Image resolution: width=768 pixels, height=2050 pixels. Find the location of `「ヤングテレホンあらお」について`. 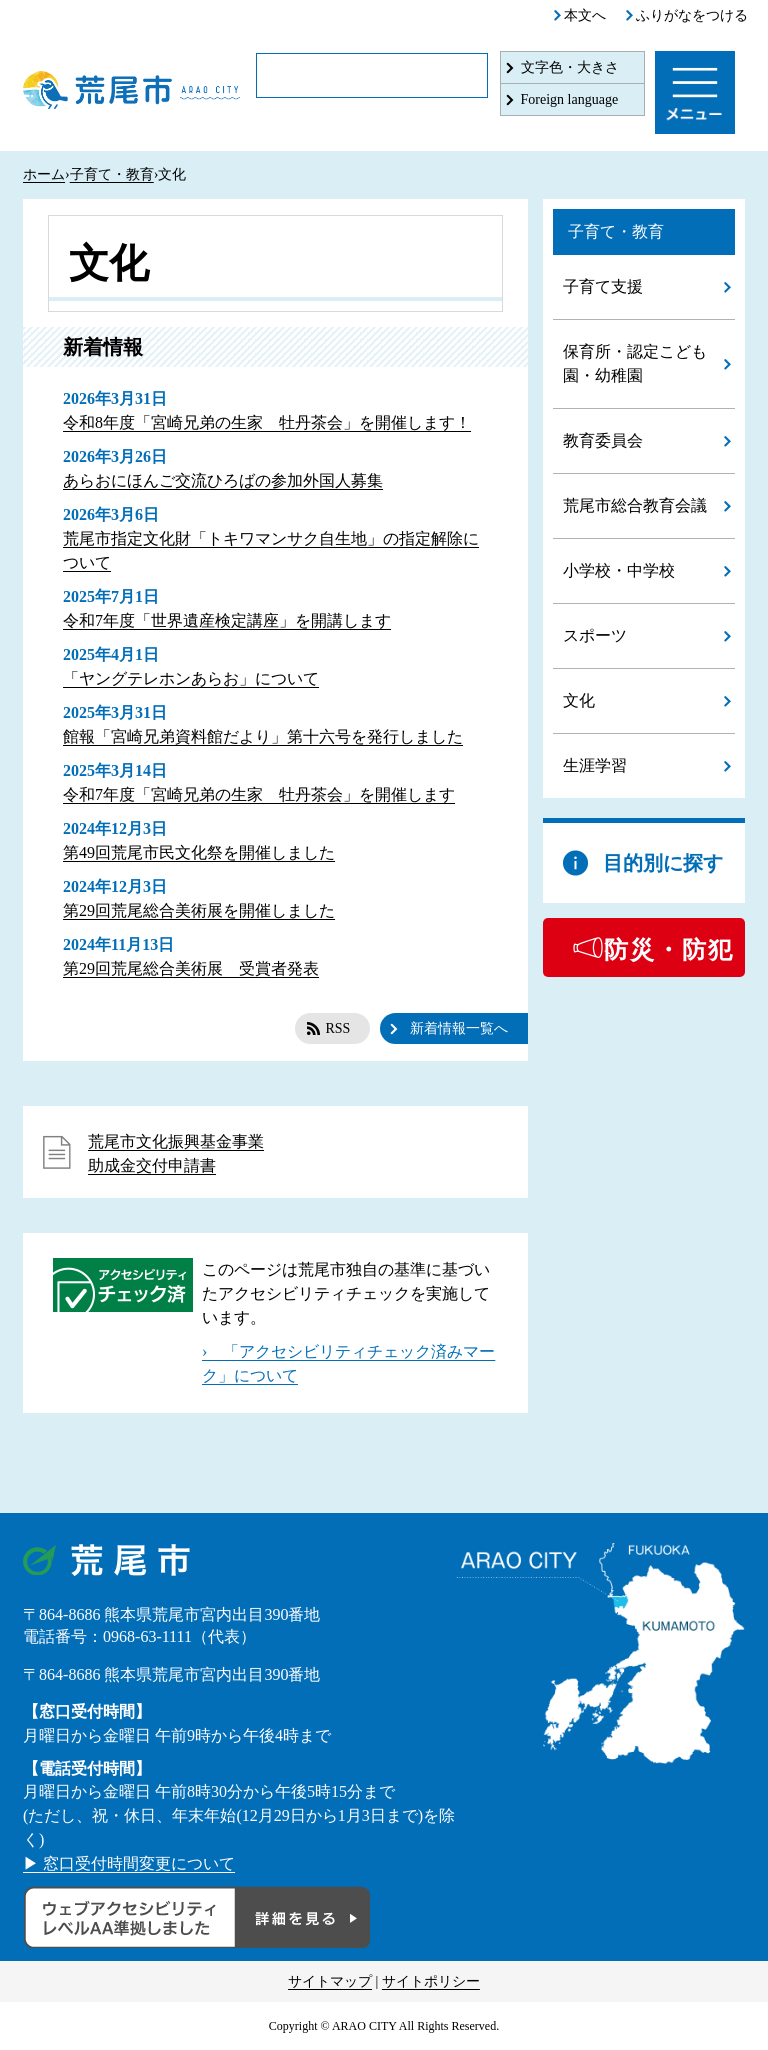

「ヤングテレホンあらお」について is located at coordinates (191, 678).